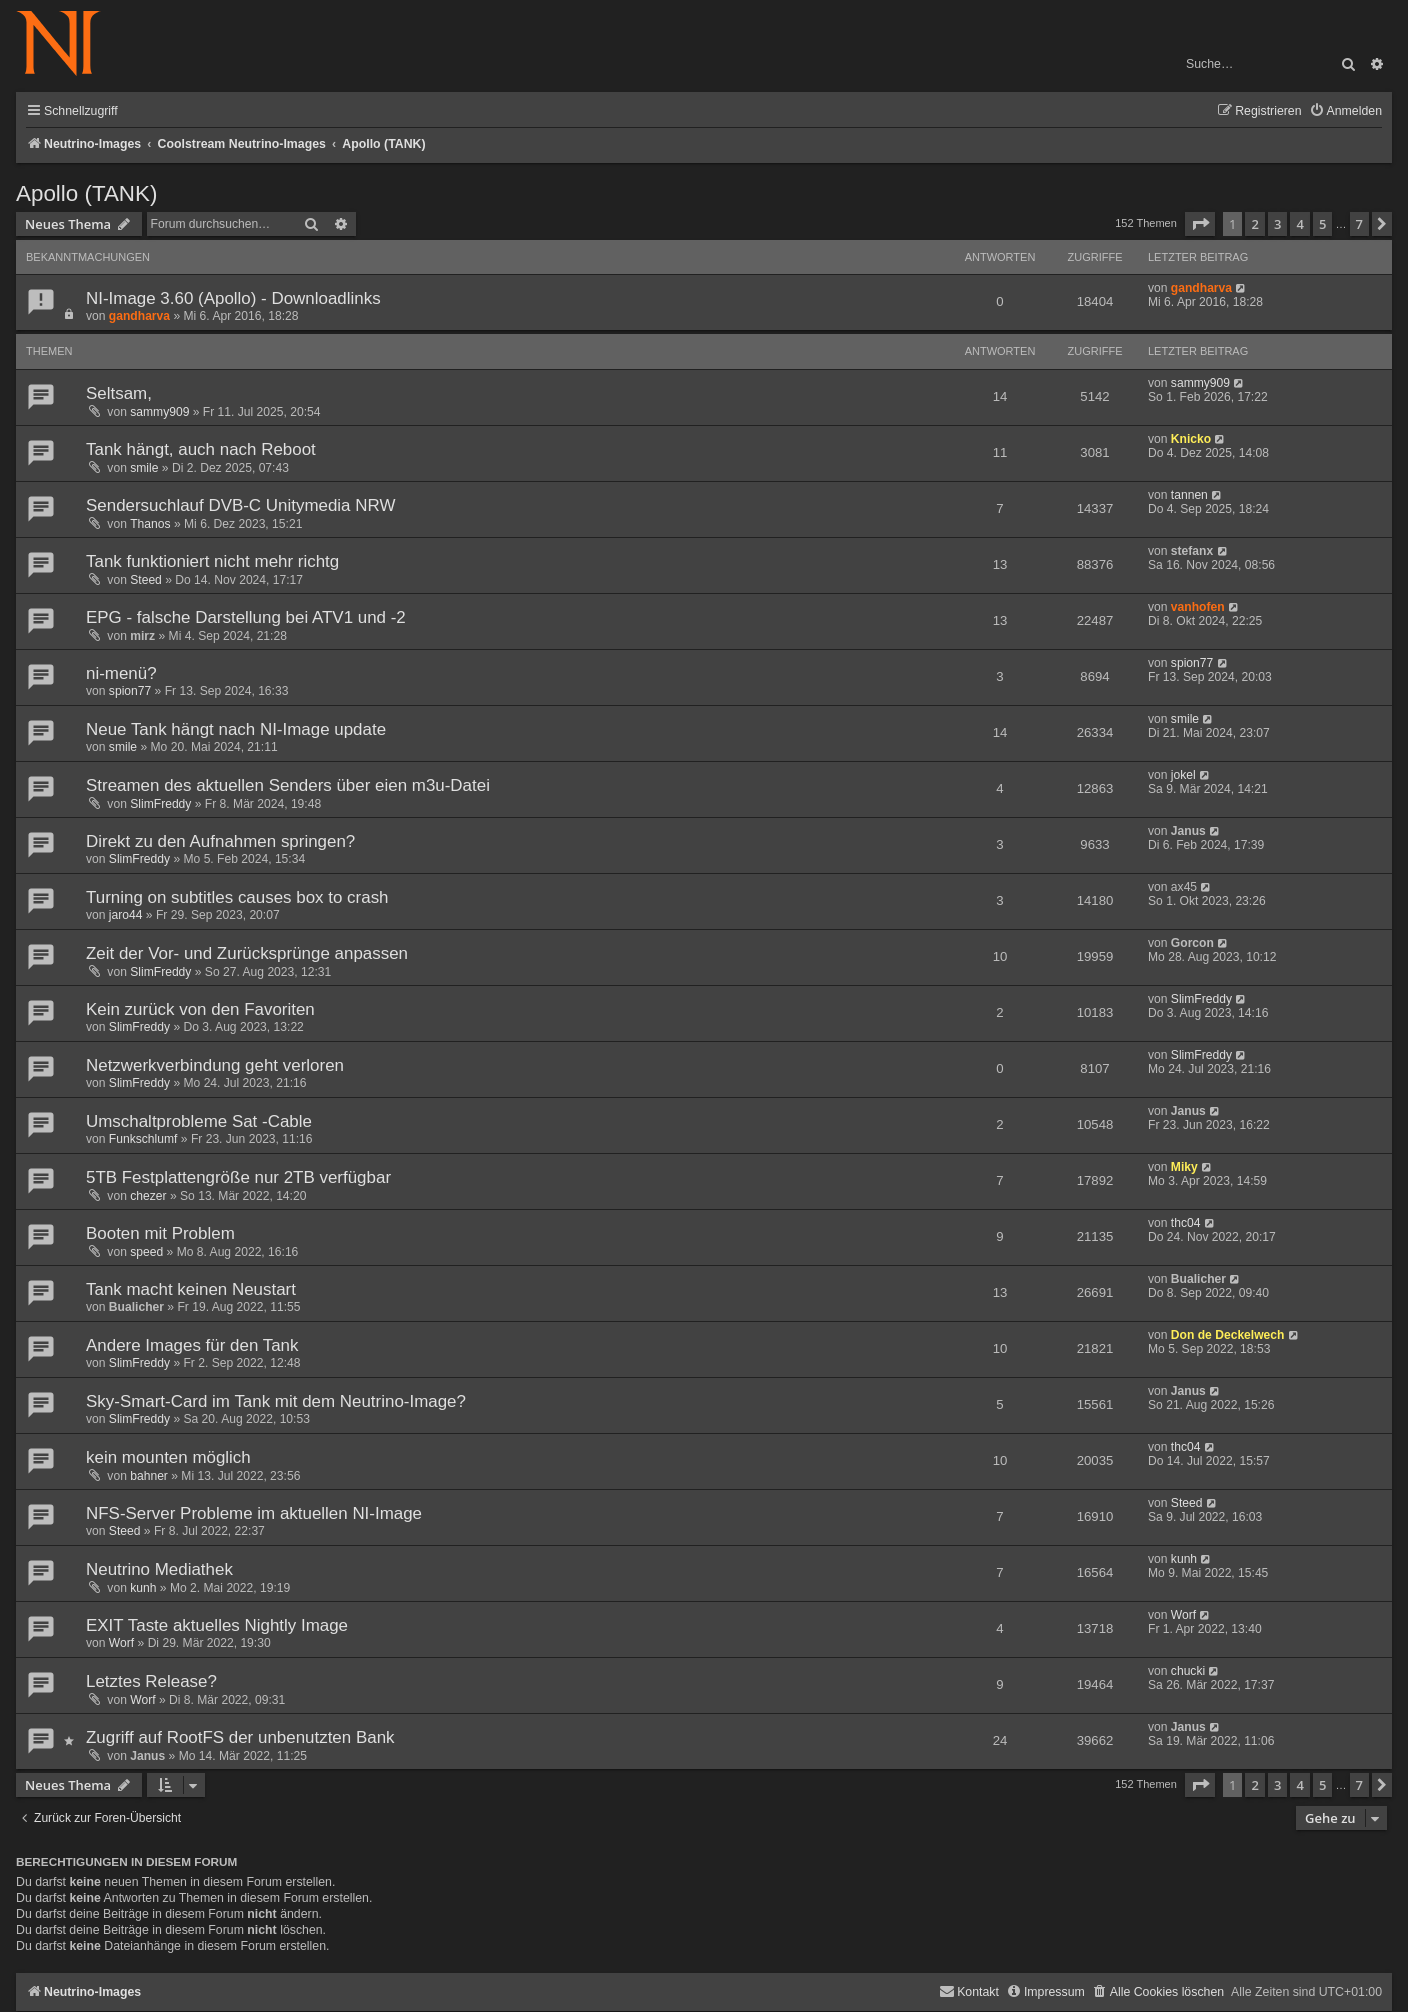  Describe the element at coordinates (201, 449) in the screenshot. I see `Tank hängt, auch nach Reboot` at that location.